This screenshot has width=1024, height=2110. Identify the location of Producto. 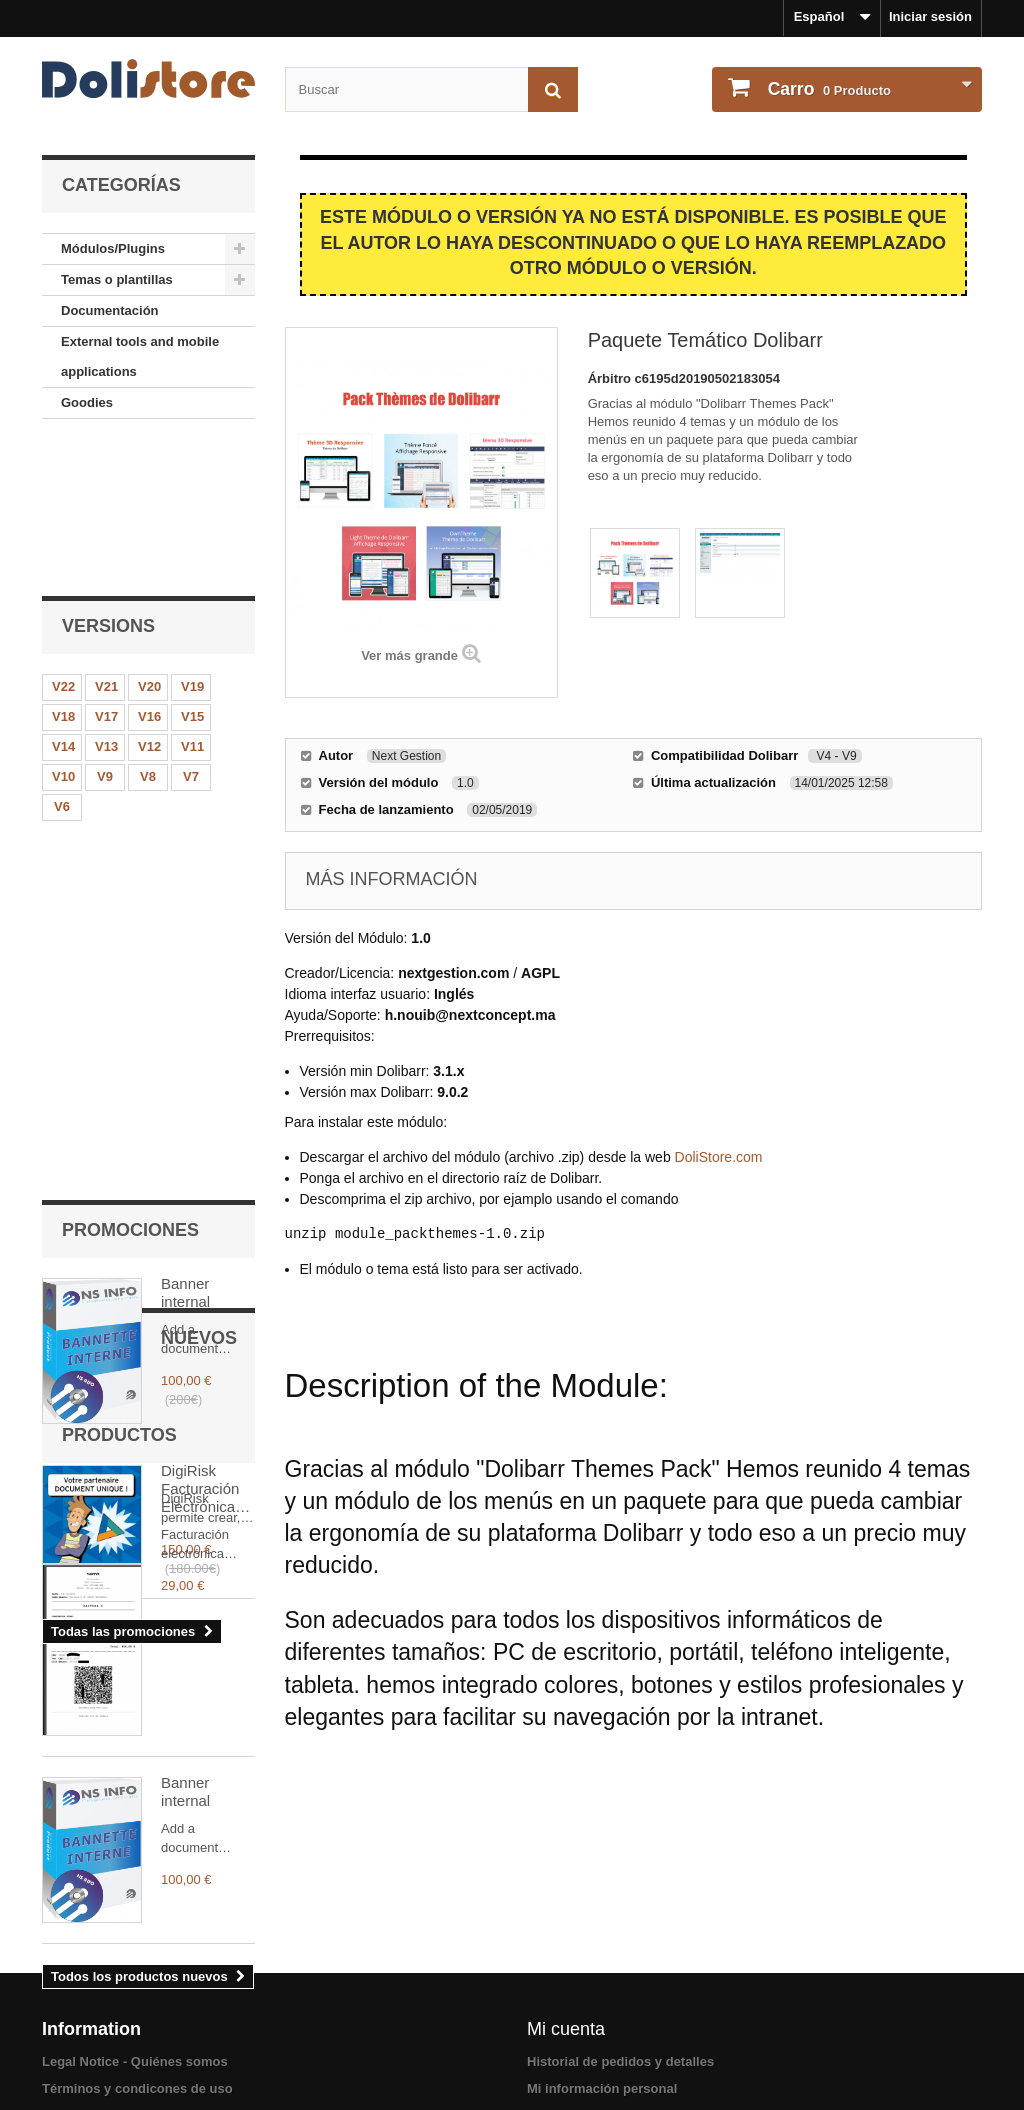
(827, 89).